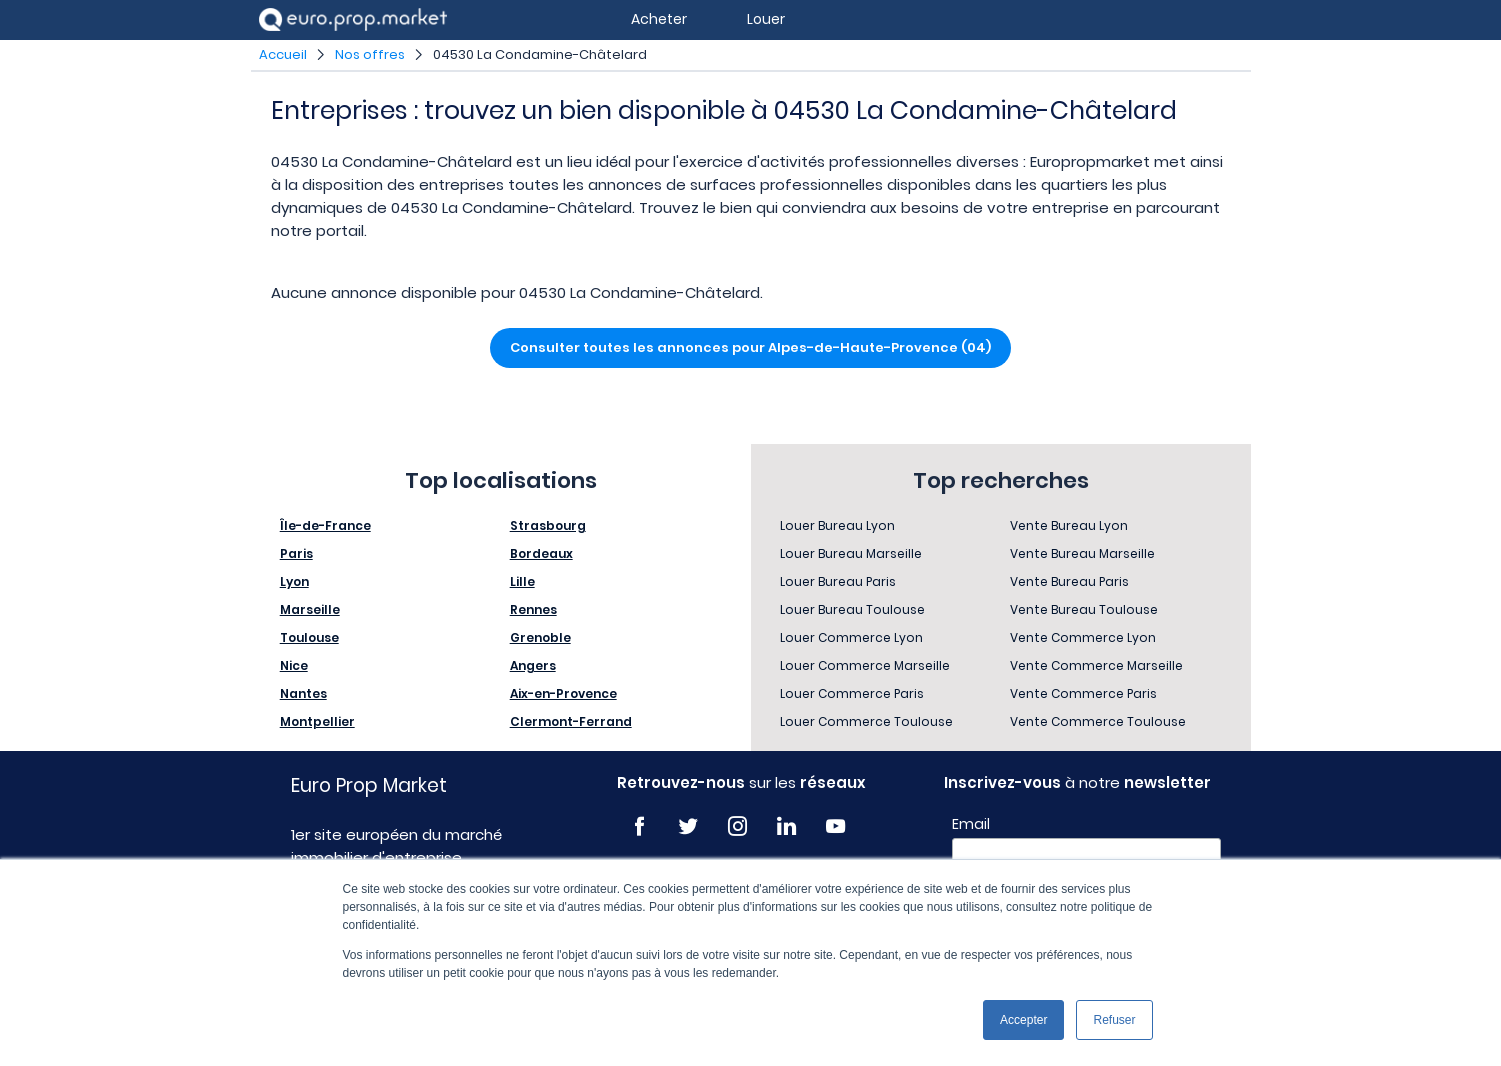 The width and height of the screenshot is (1501, 1066). What do you see at coordinates (540, 54) in the screenshot?
I see `04530 La Condamine-Châtelard` at bounding box center [540, 54].